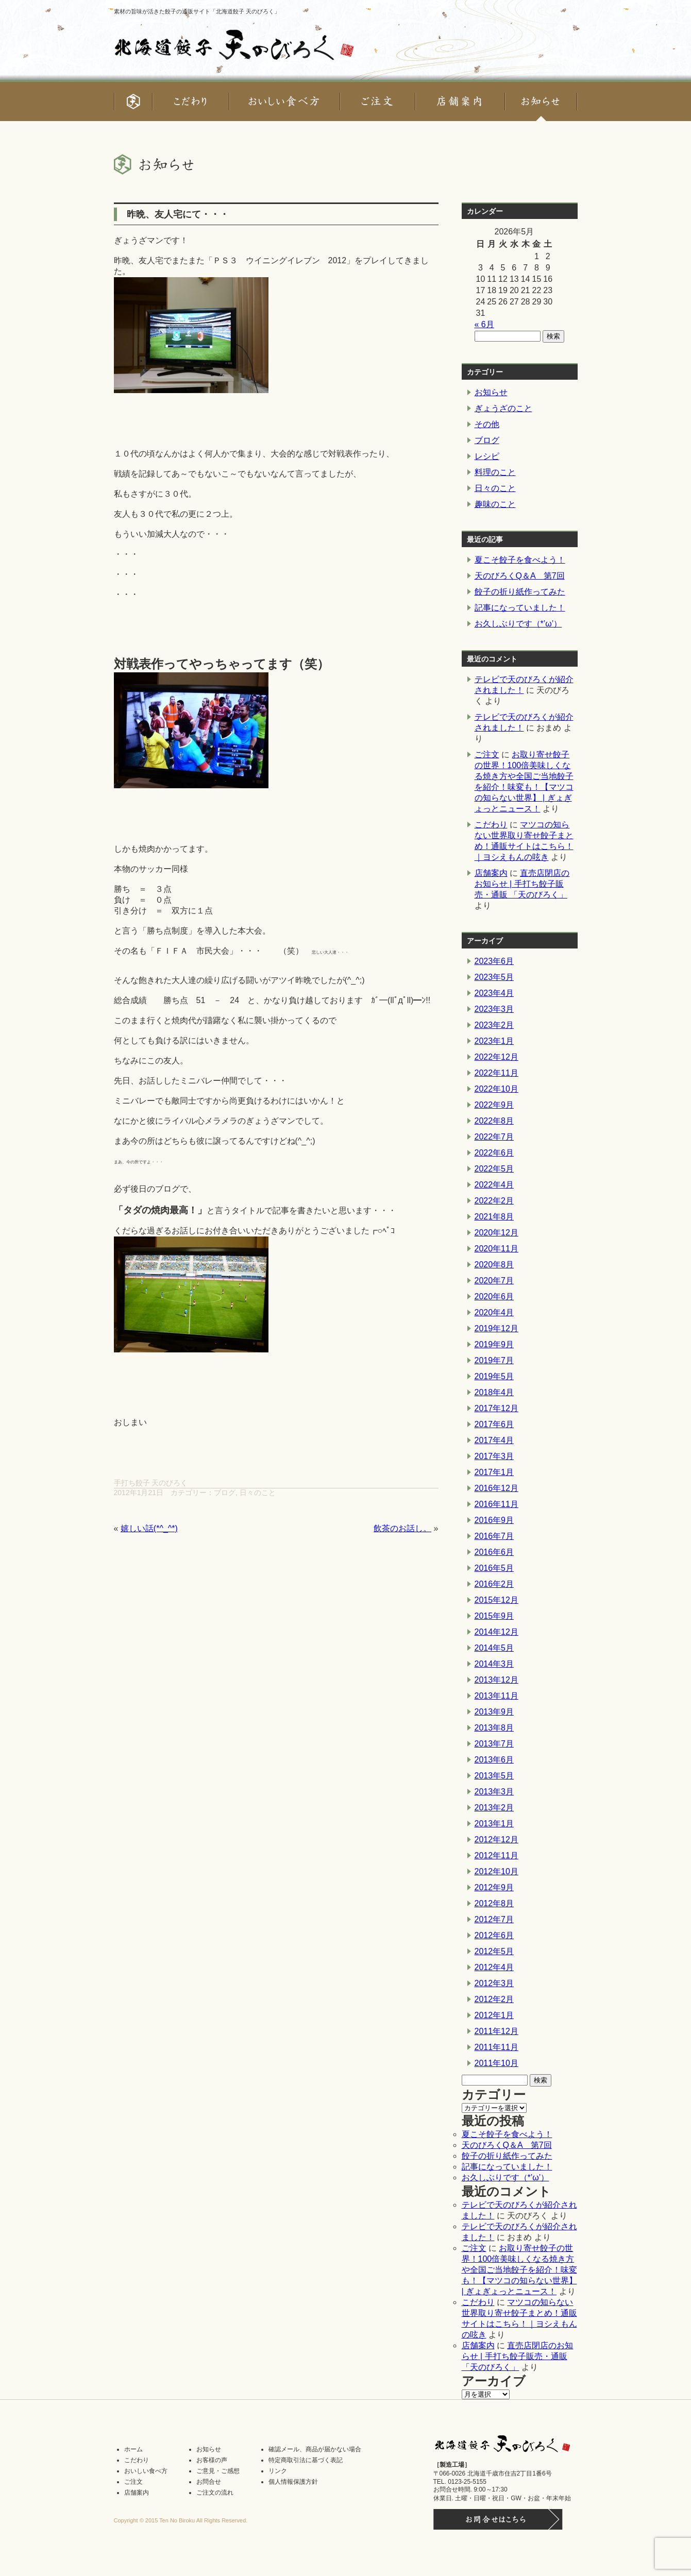 The height and width of the screenshot is (2576, 691). Describe the element at coordinates (494, 1296) in the screenshot. I see `2020年6月` at that location.